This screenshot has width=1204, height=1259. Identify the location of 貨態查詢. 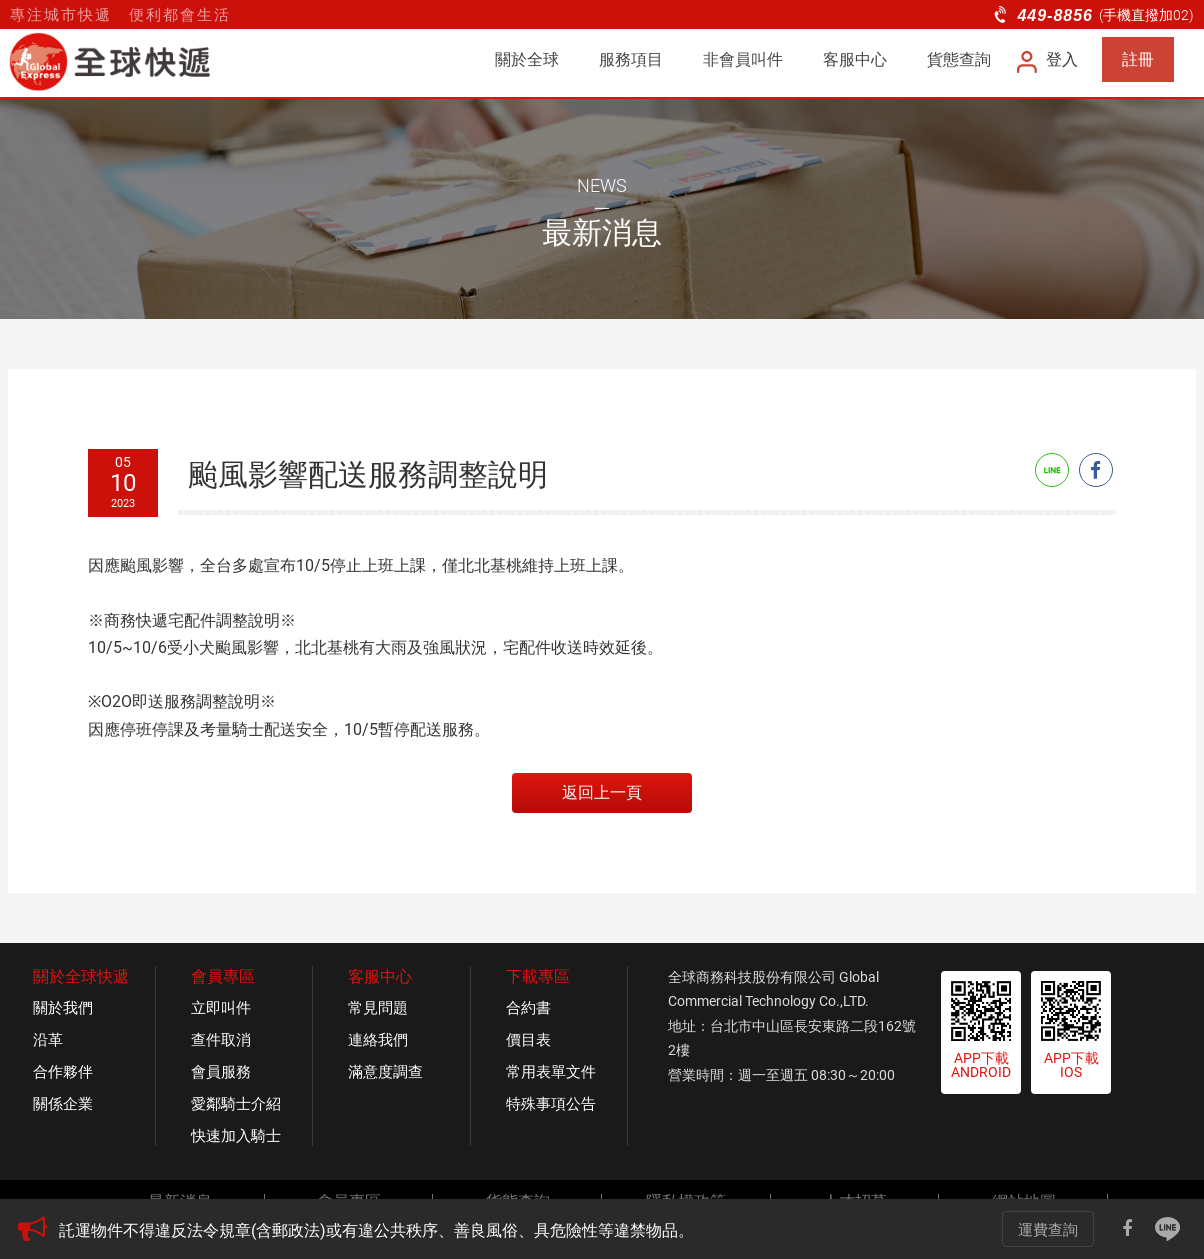
(959, 59).